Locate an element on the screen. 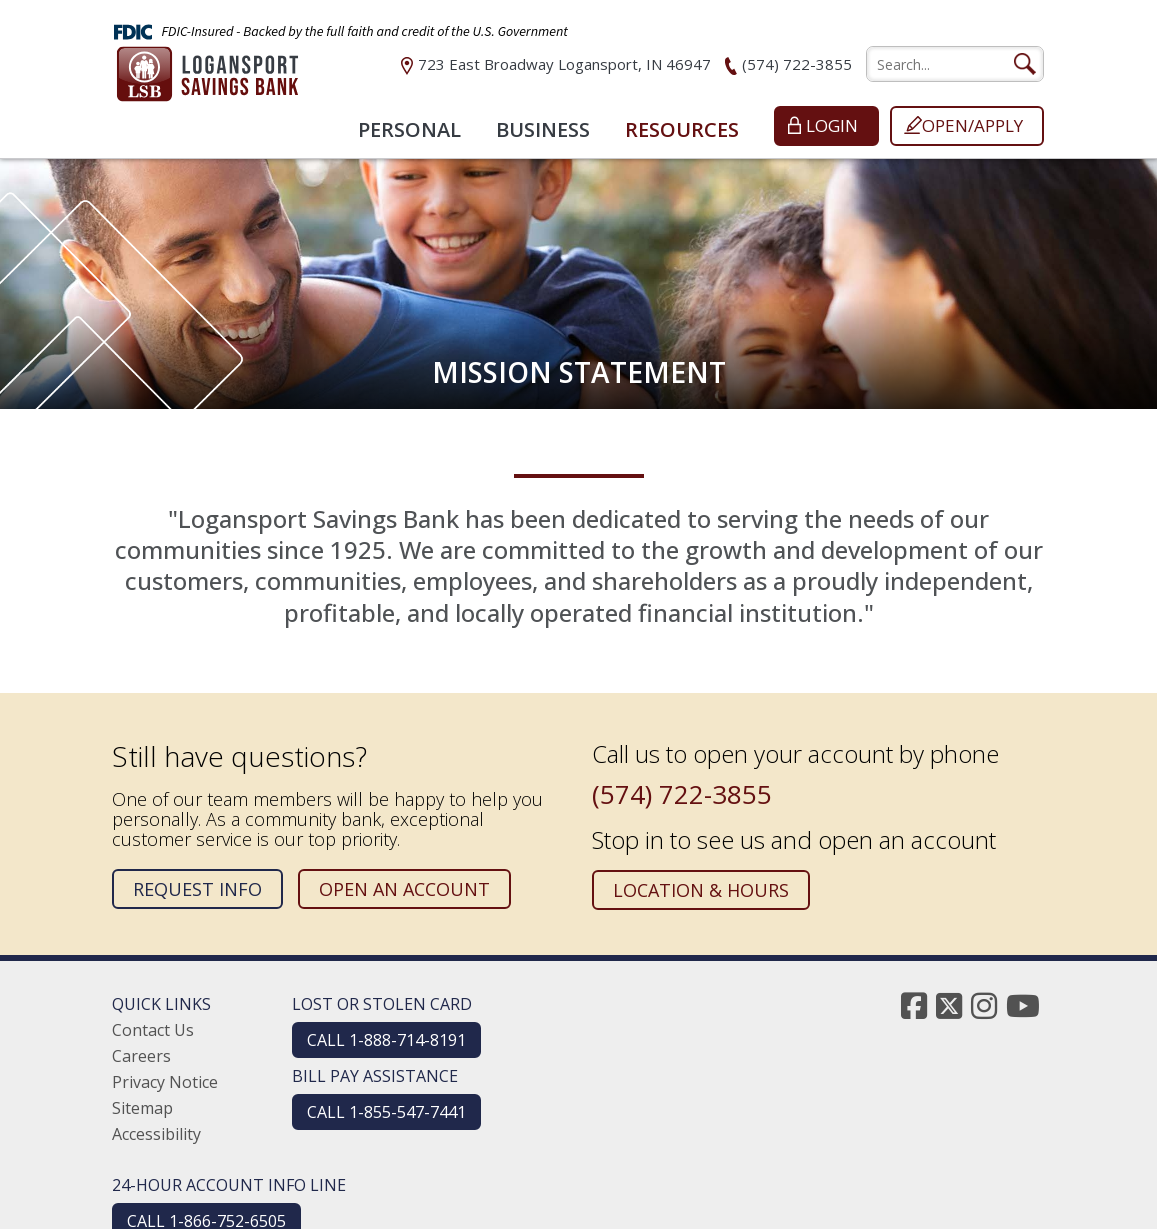 This screenshot has width=1157, height=1229. [search] is located at coordinates (955, 64).